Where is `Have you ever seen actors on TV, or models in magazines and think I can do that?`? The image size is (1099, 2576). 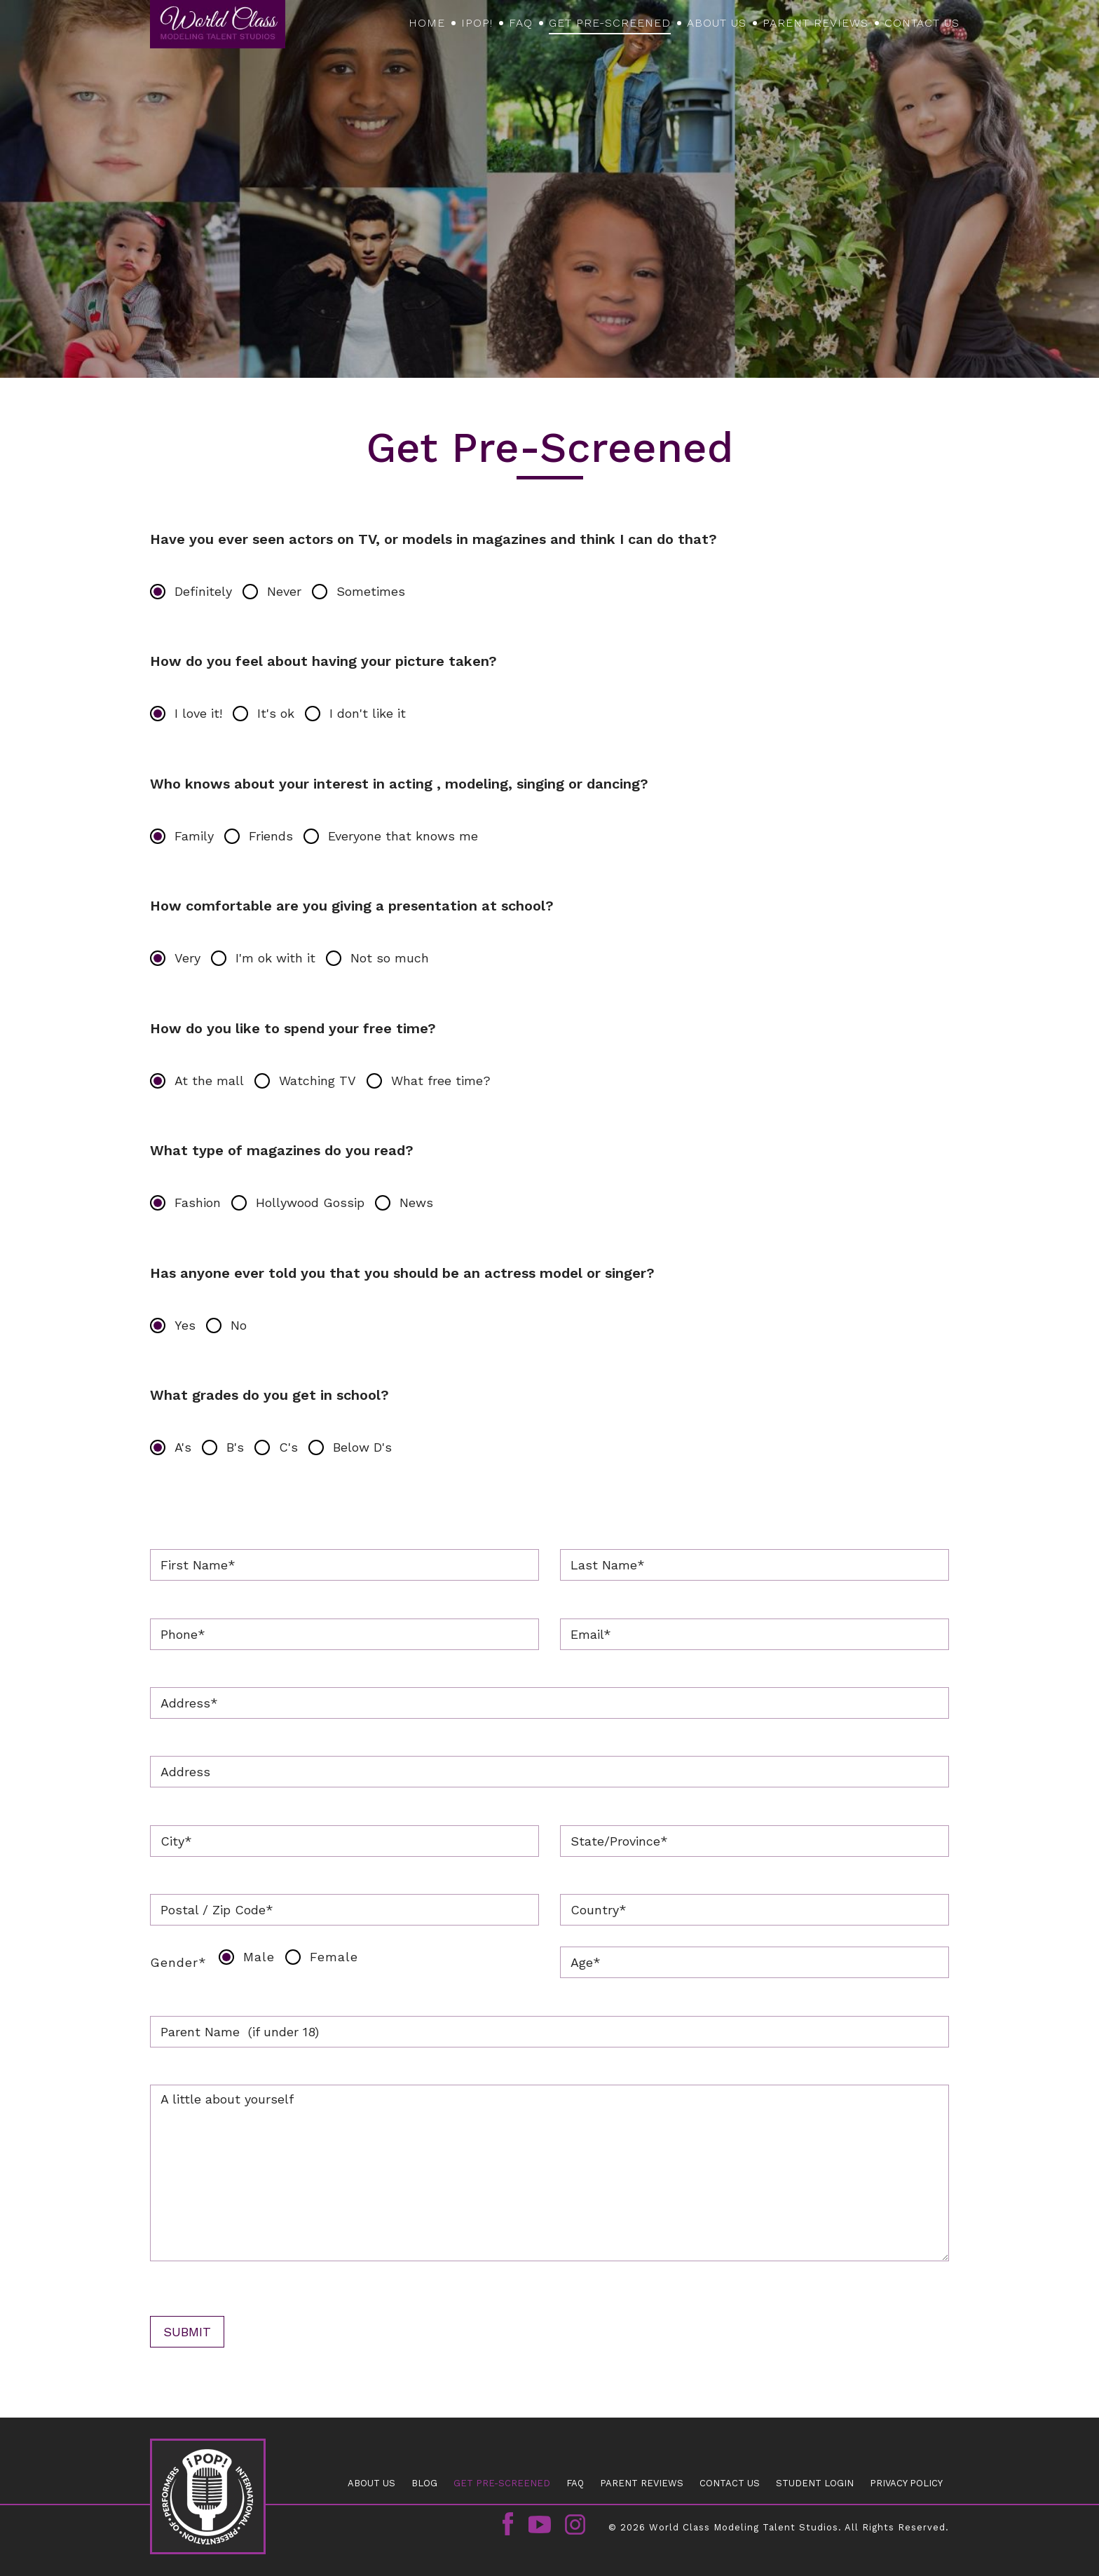 Have you ever seen actors on TV, or models in magazines and think I can do that? is located at coordinates (433, 539).